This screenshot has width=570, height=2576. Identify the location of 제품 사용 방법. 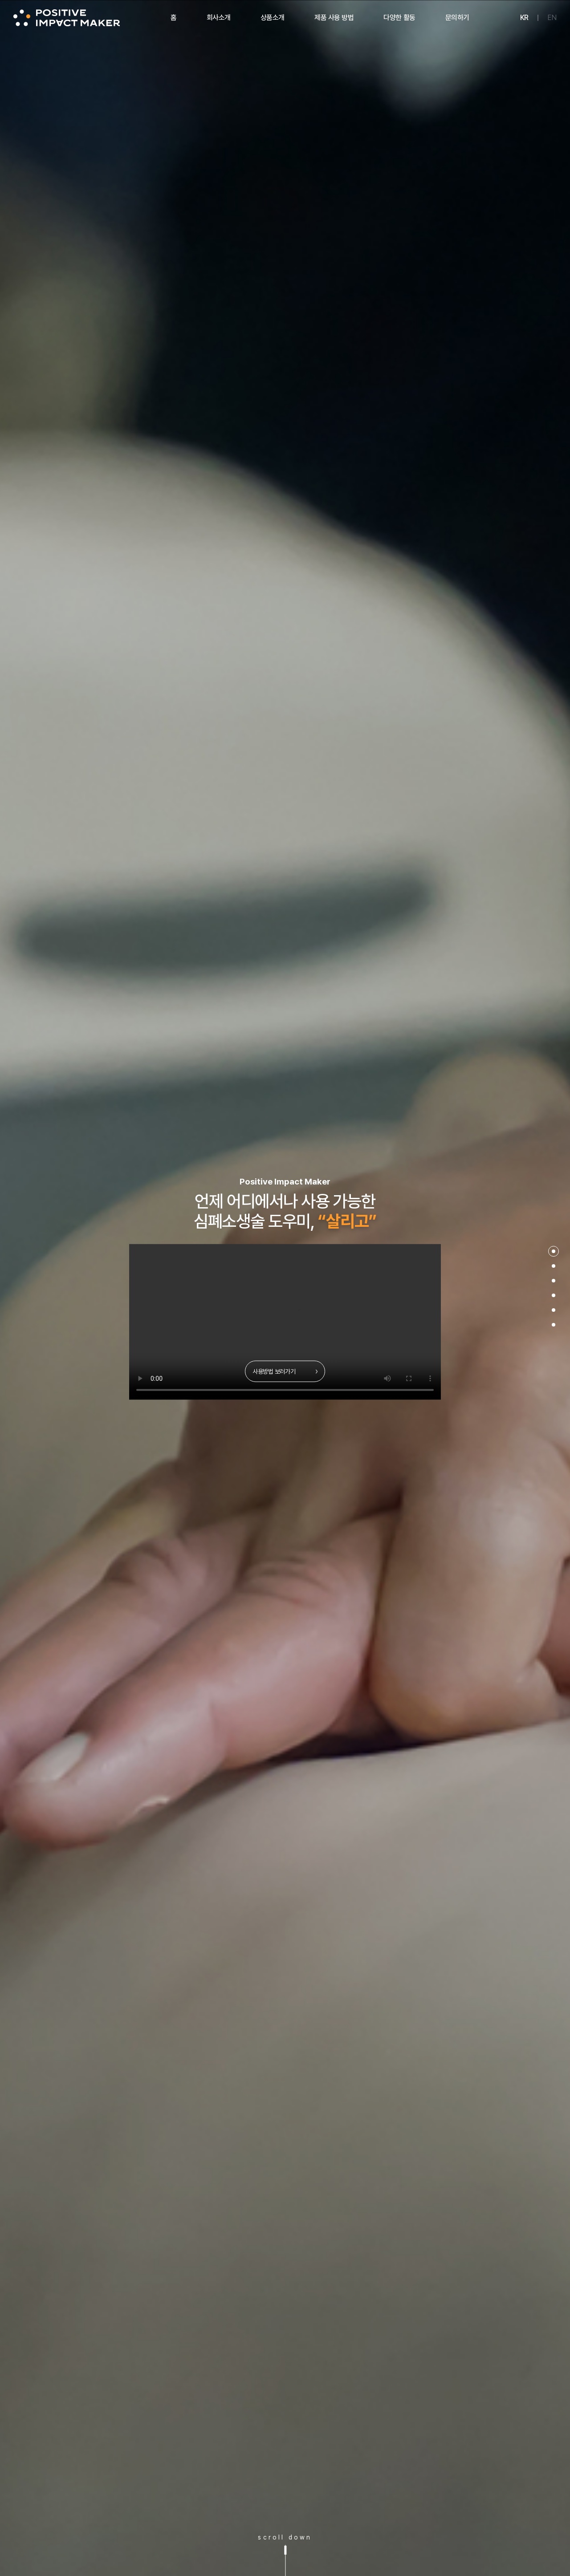
(334, 17).